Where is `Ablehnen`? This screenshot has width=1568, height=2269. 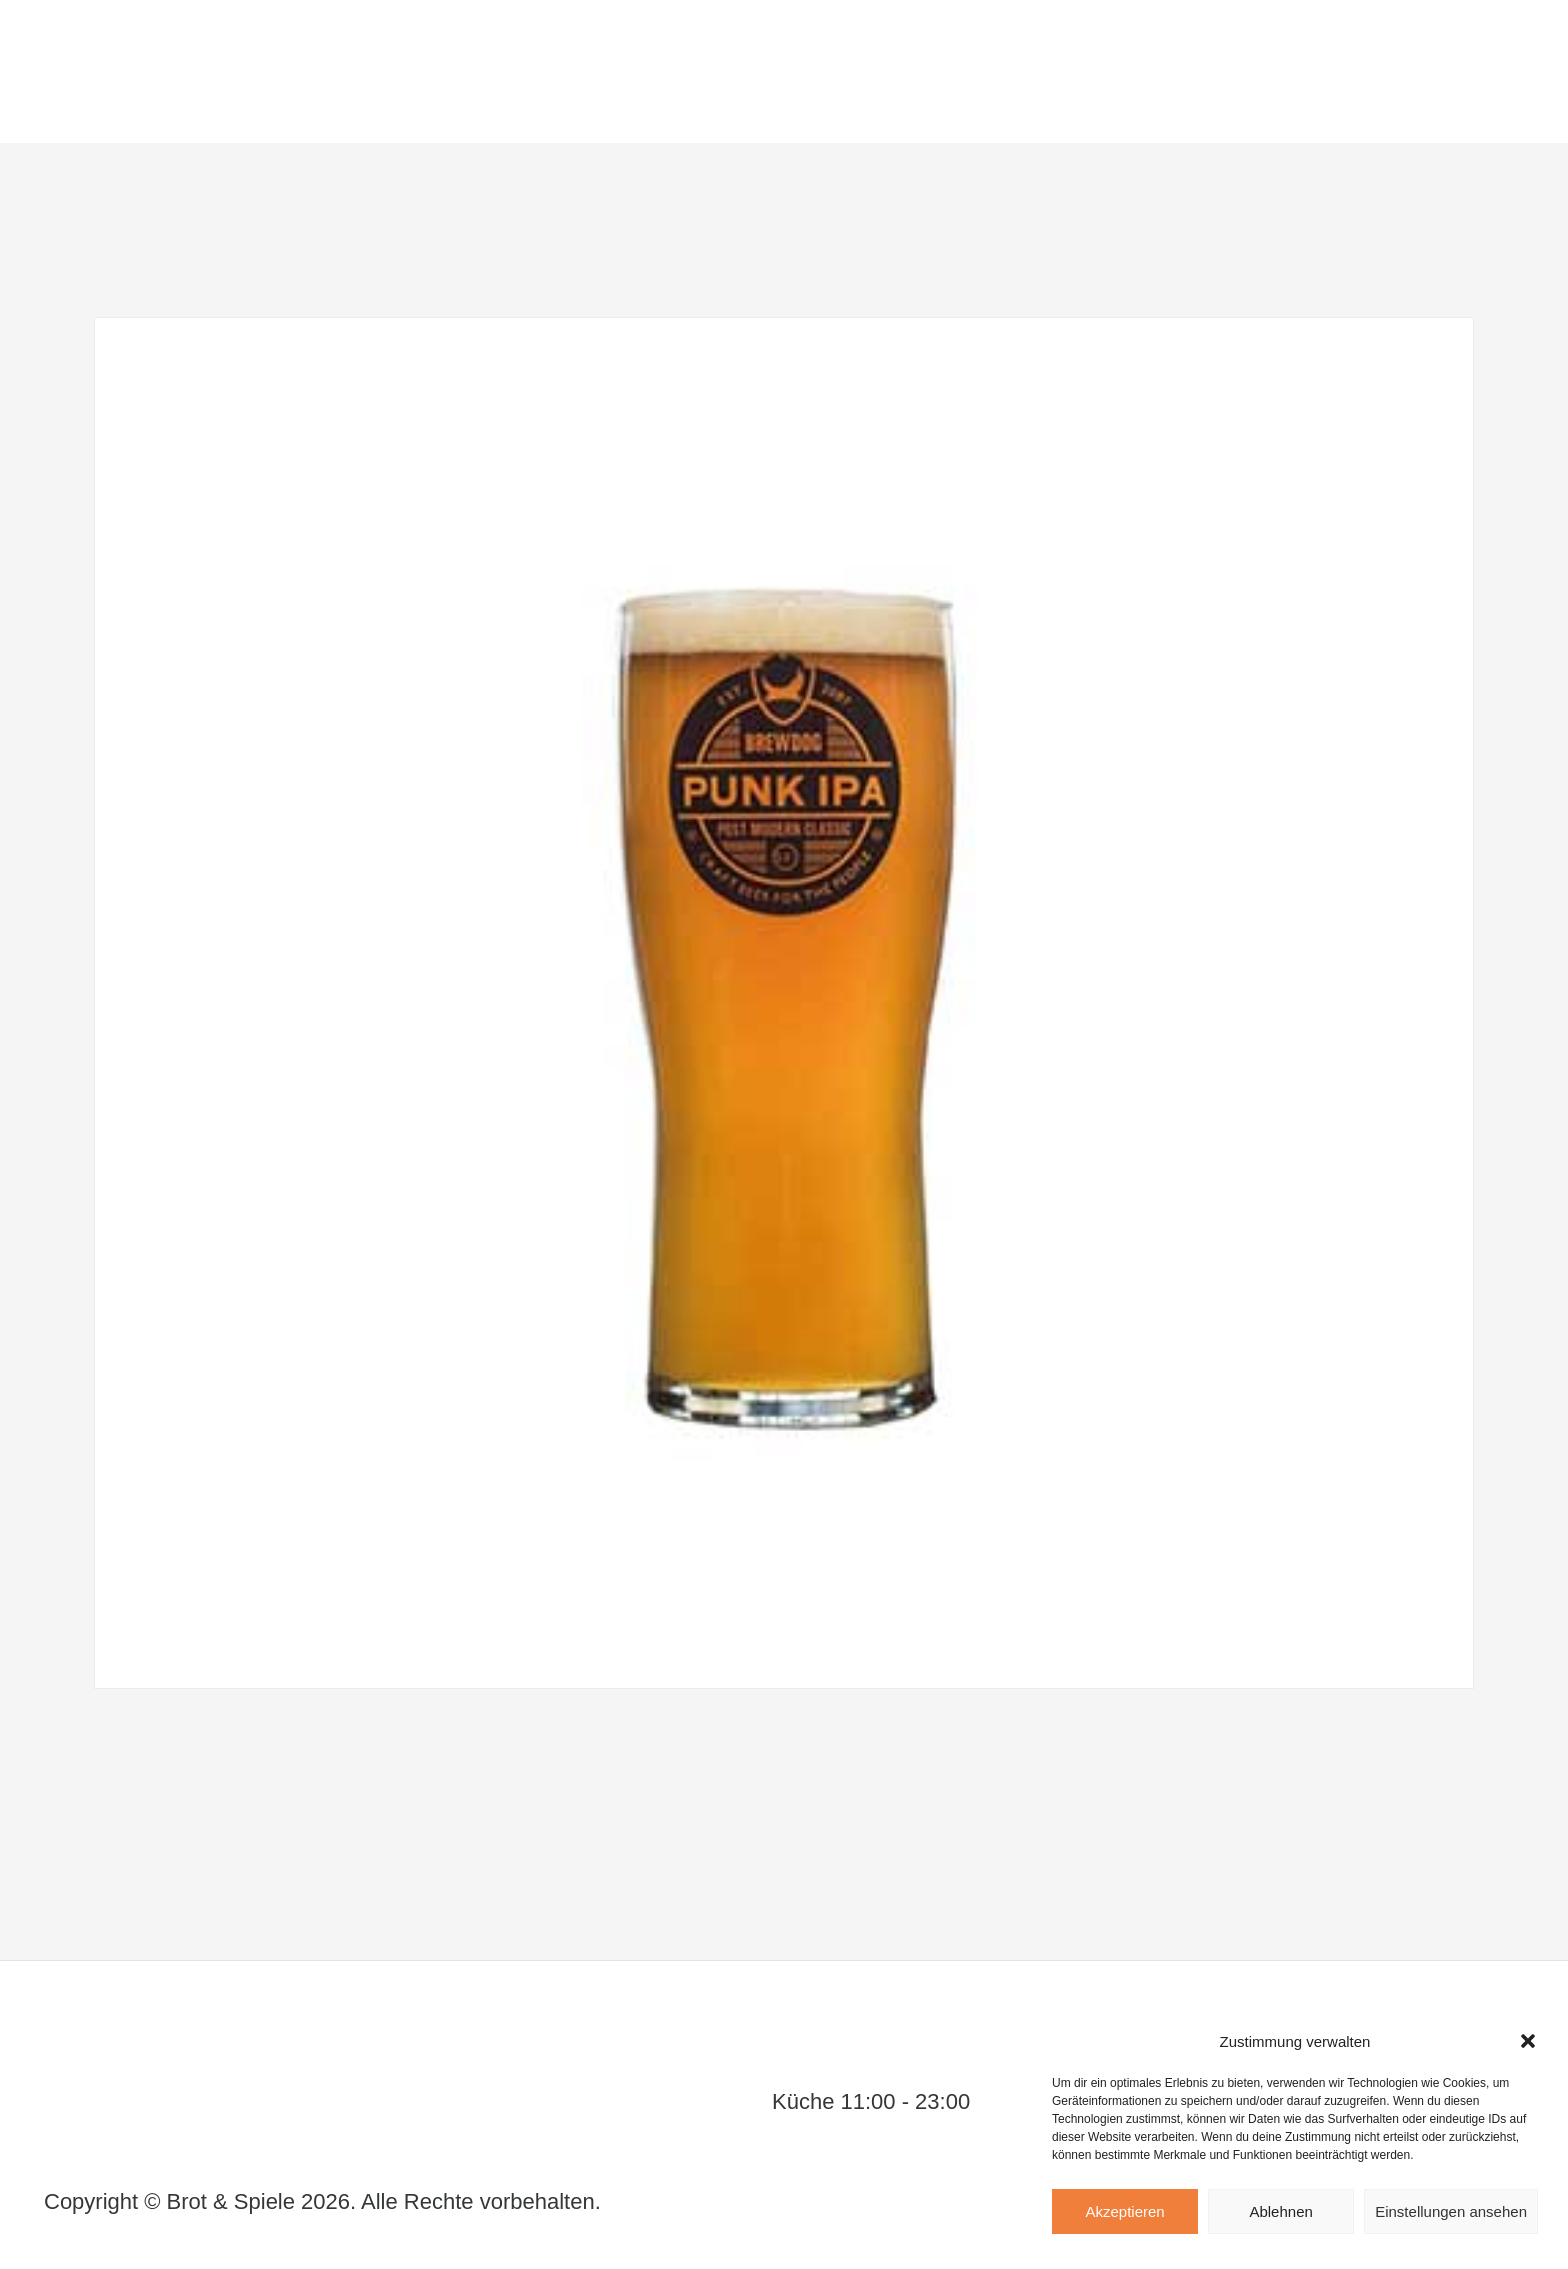
Ablehnen is located at coordinates (1280, 2211).